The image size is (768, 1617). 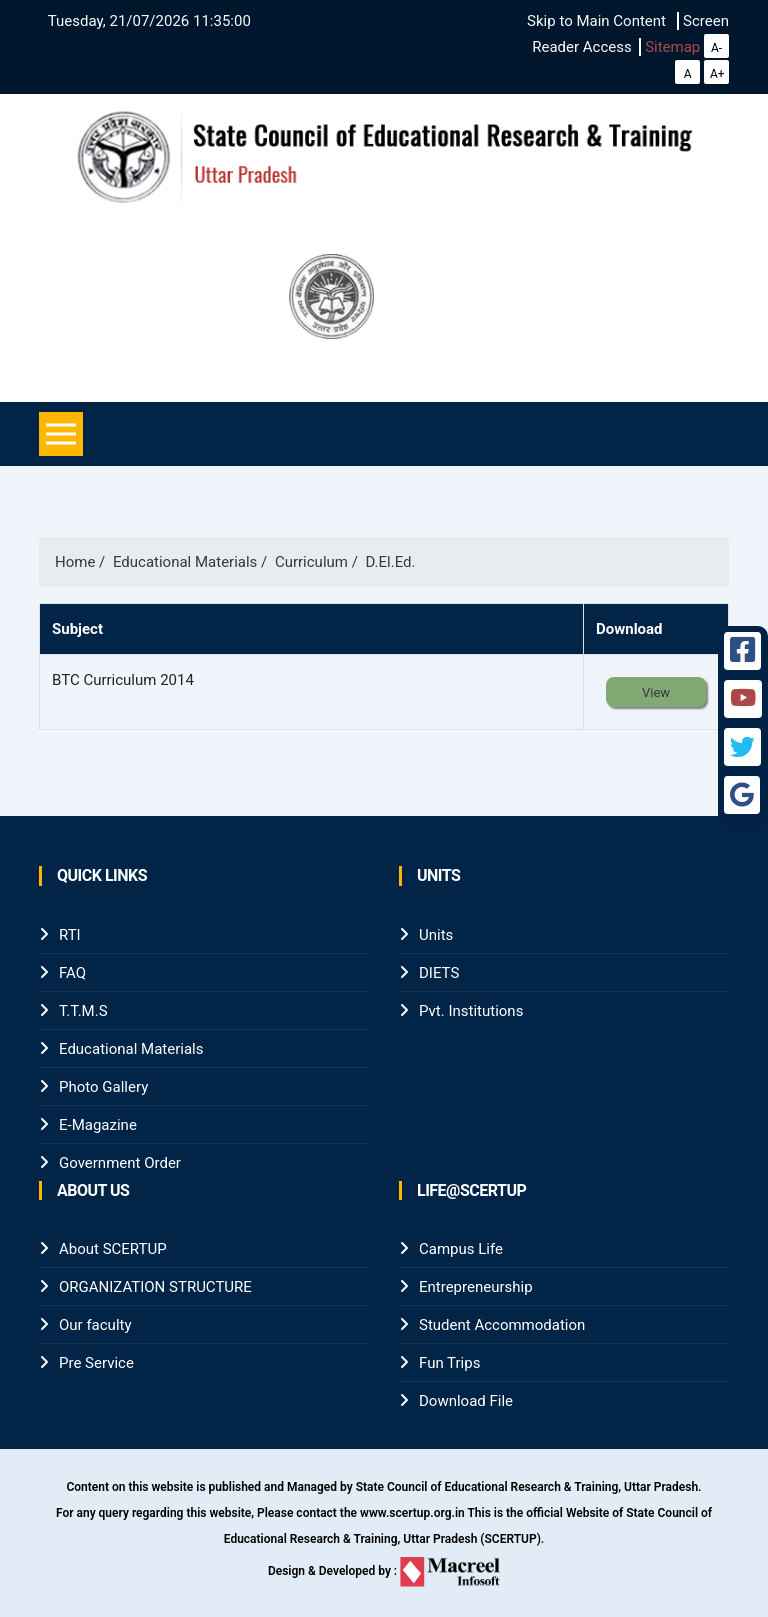 What do you see at coordinates (716, 48) in the screenshot?
I see `A-` at bounding box center [716, 48].